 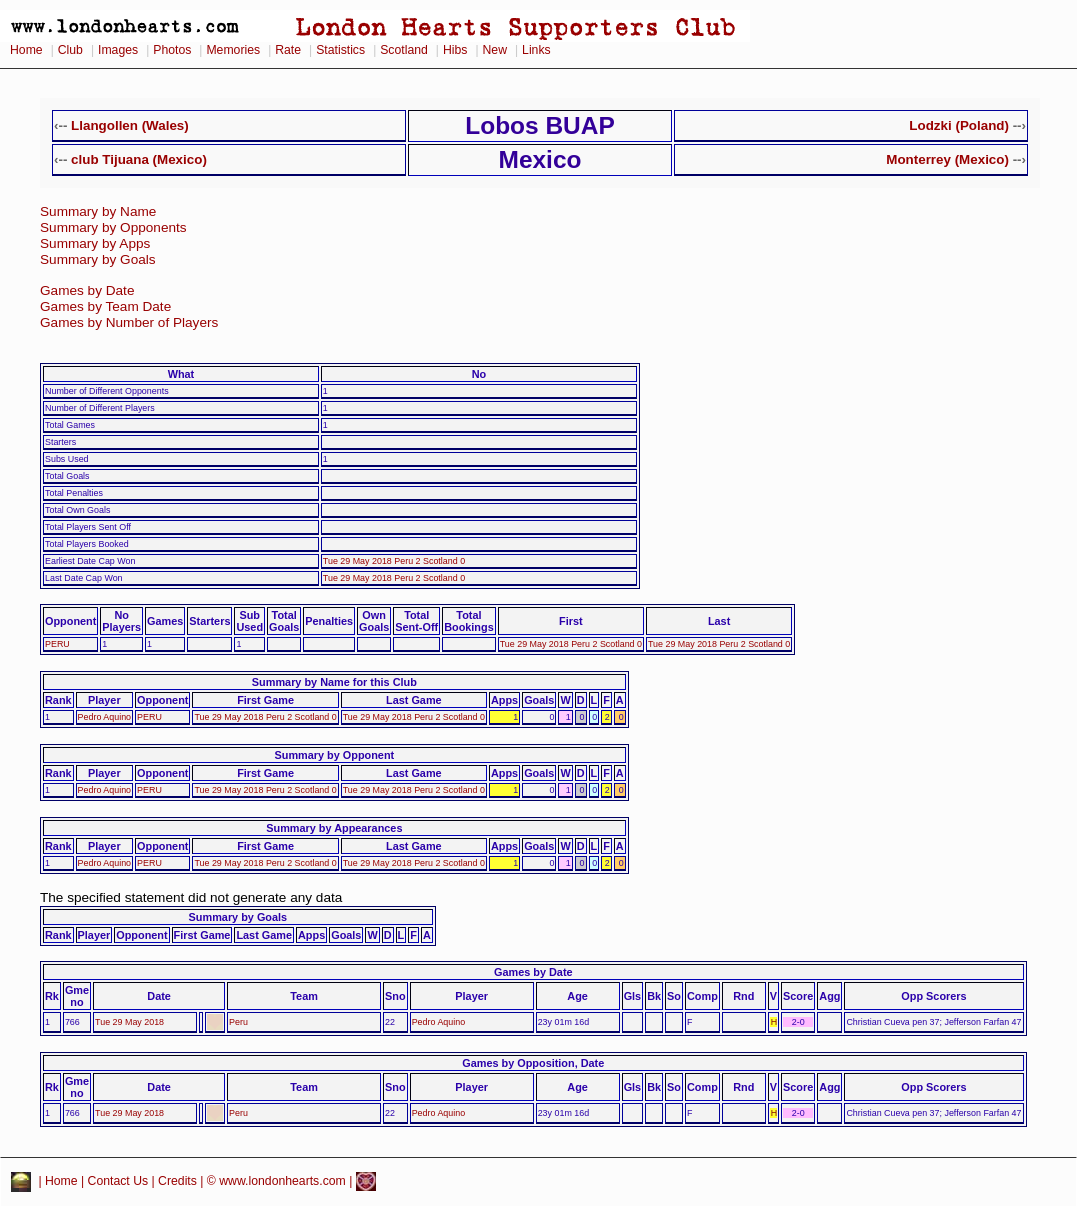 I want to click on Summary by Opponent, so click(x=335, y=755).